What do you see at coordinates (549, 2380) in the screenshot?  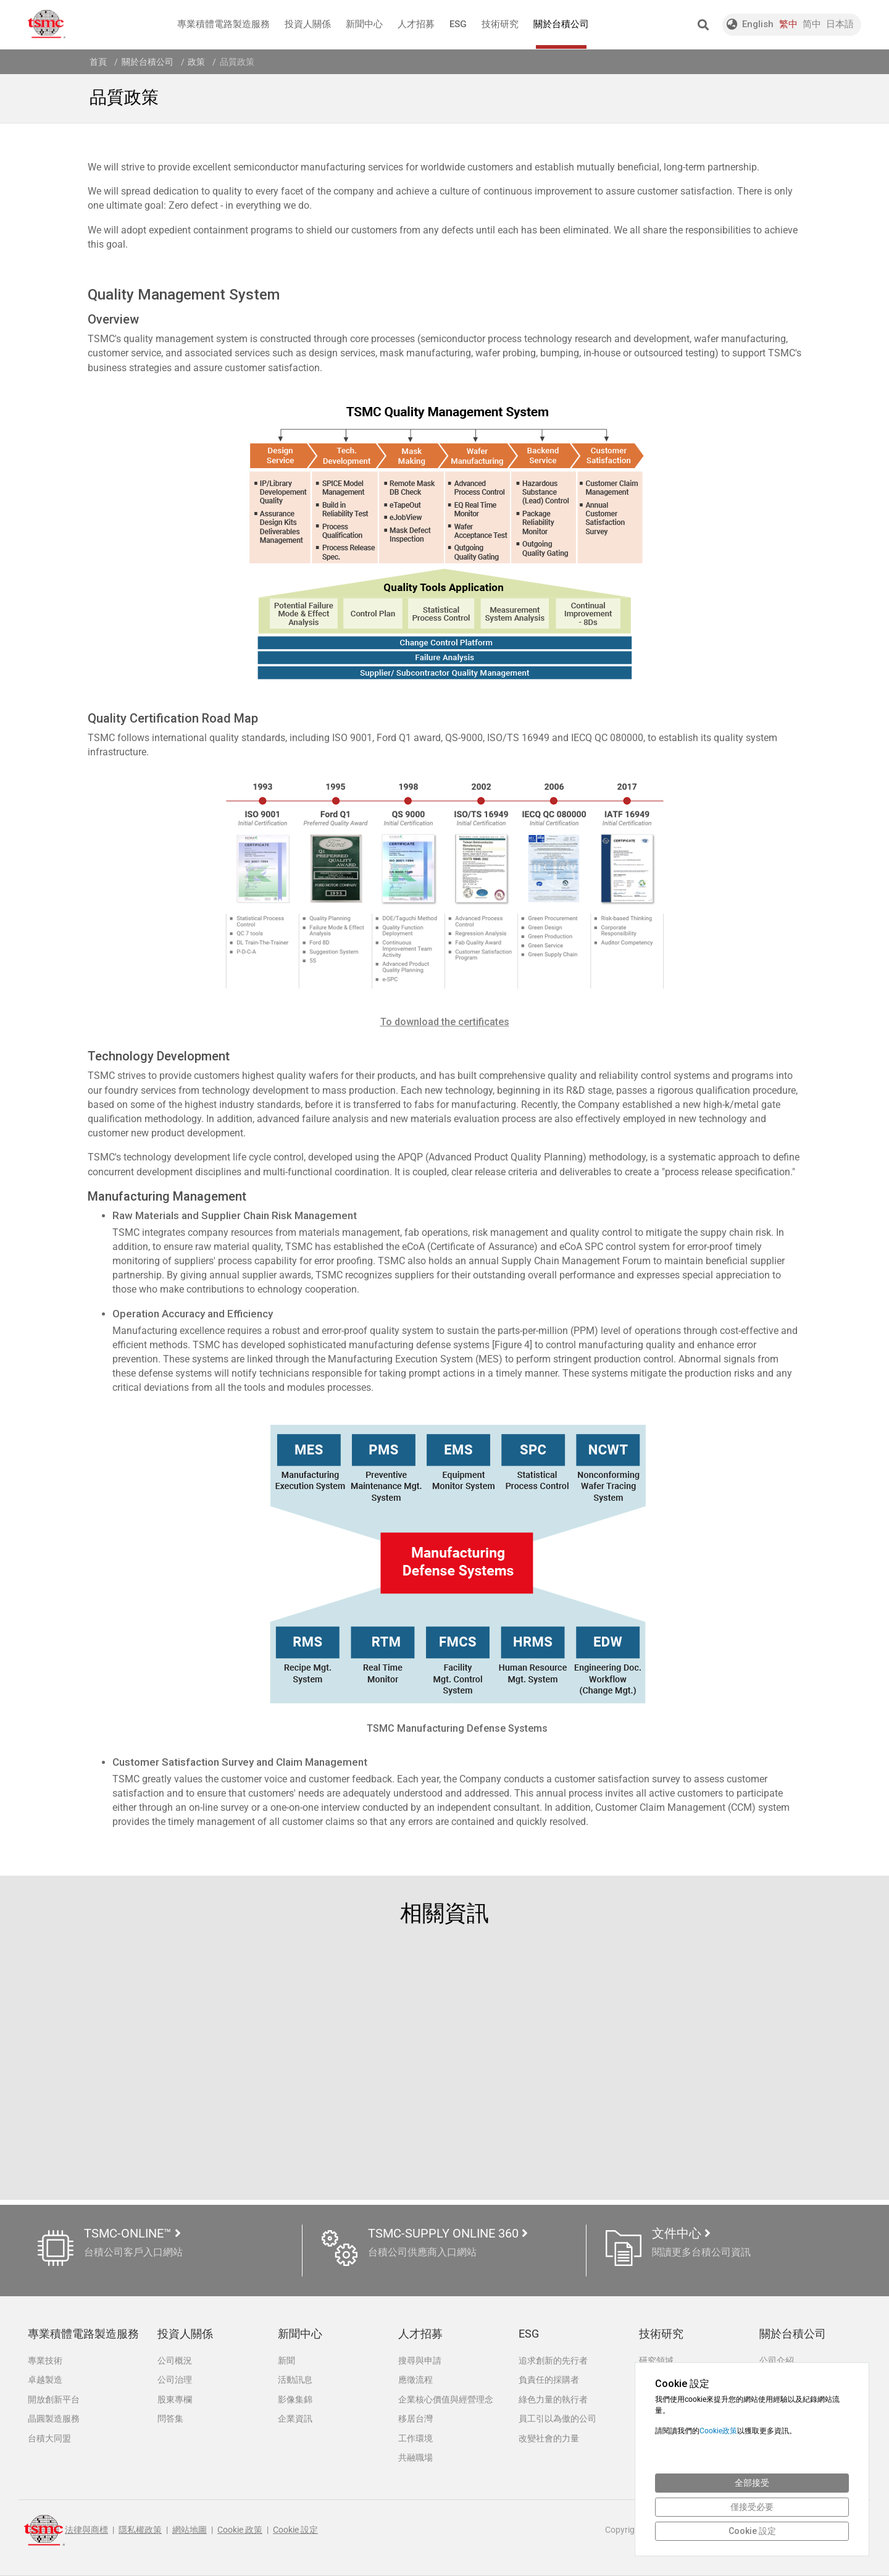 I see `負責任的採購者` at bounding box center [549, 2380].